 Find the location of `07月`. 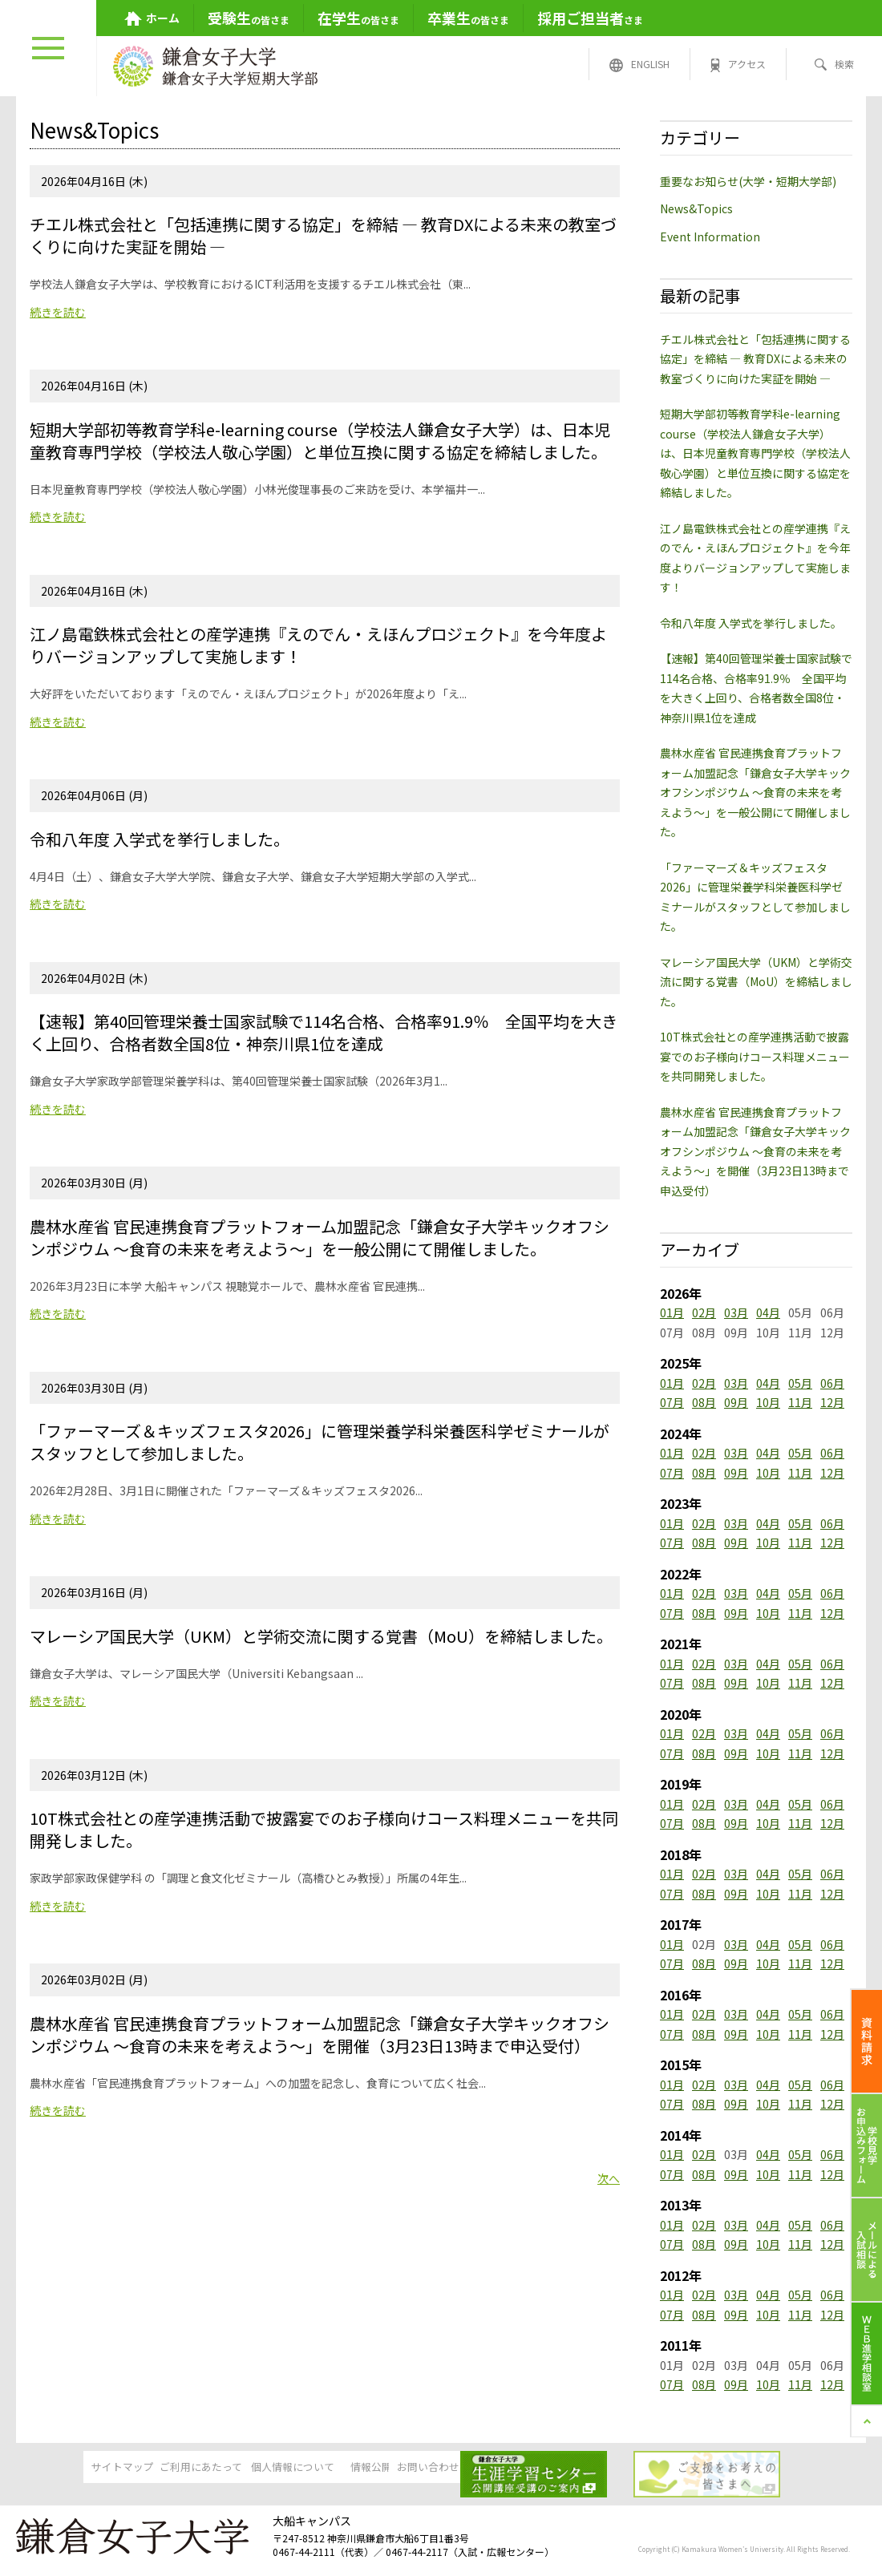

07月 is located at coordinates (672, 1402).